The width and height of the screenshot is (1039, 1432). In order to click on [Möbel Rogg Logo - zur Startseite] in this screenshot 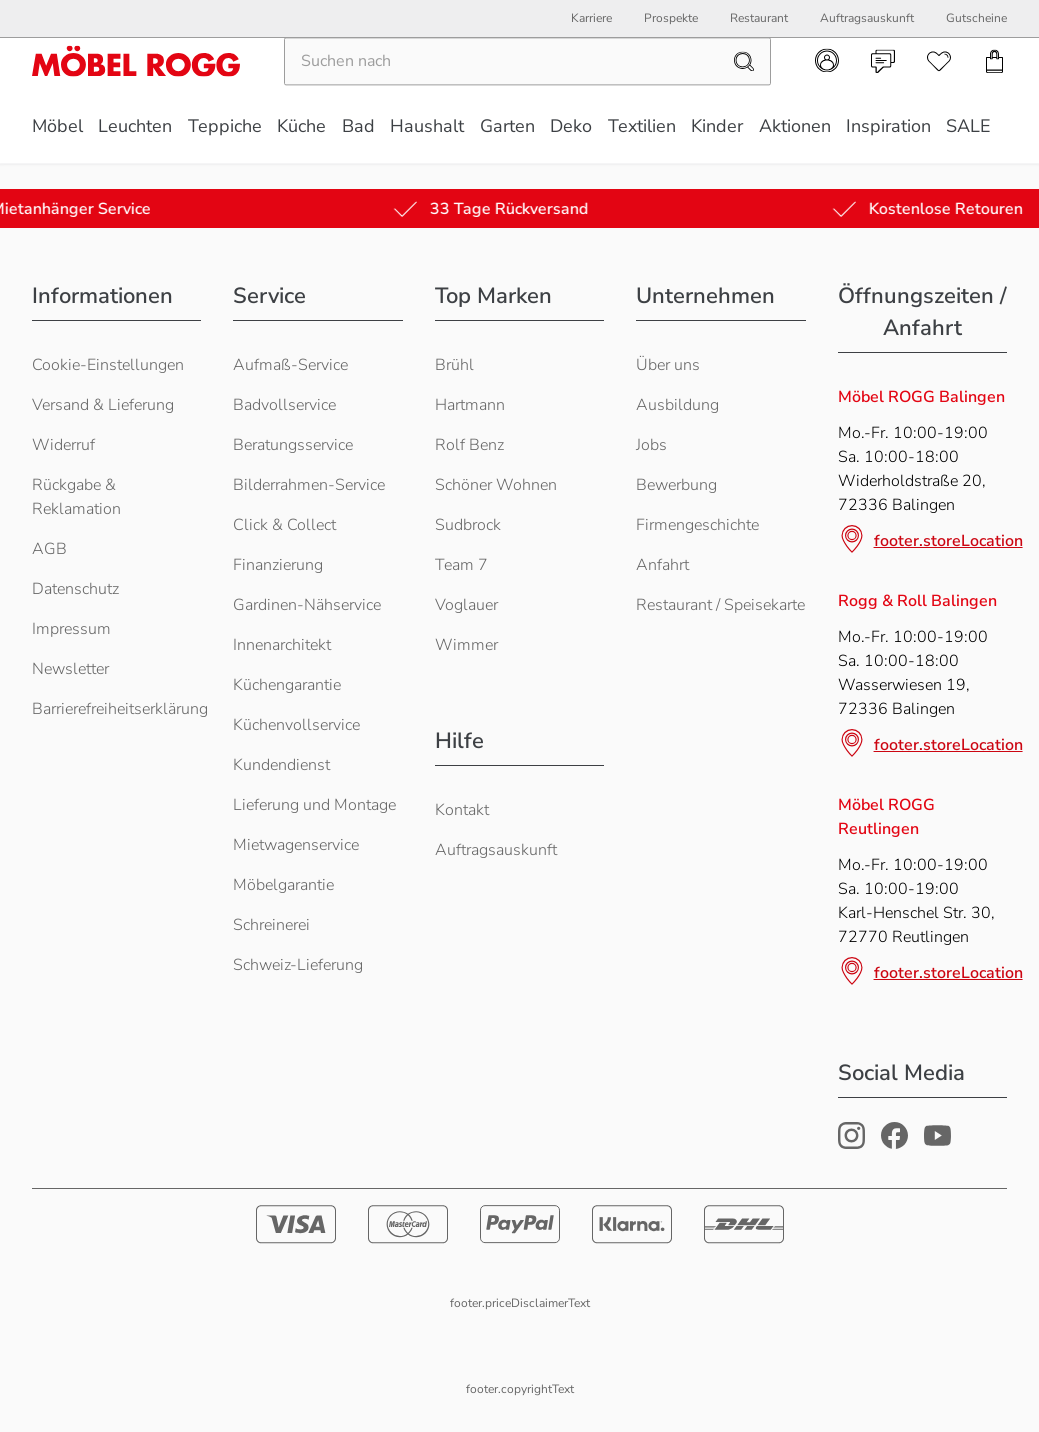, I will do `click(136, 86)`.